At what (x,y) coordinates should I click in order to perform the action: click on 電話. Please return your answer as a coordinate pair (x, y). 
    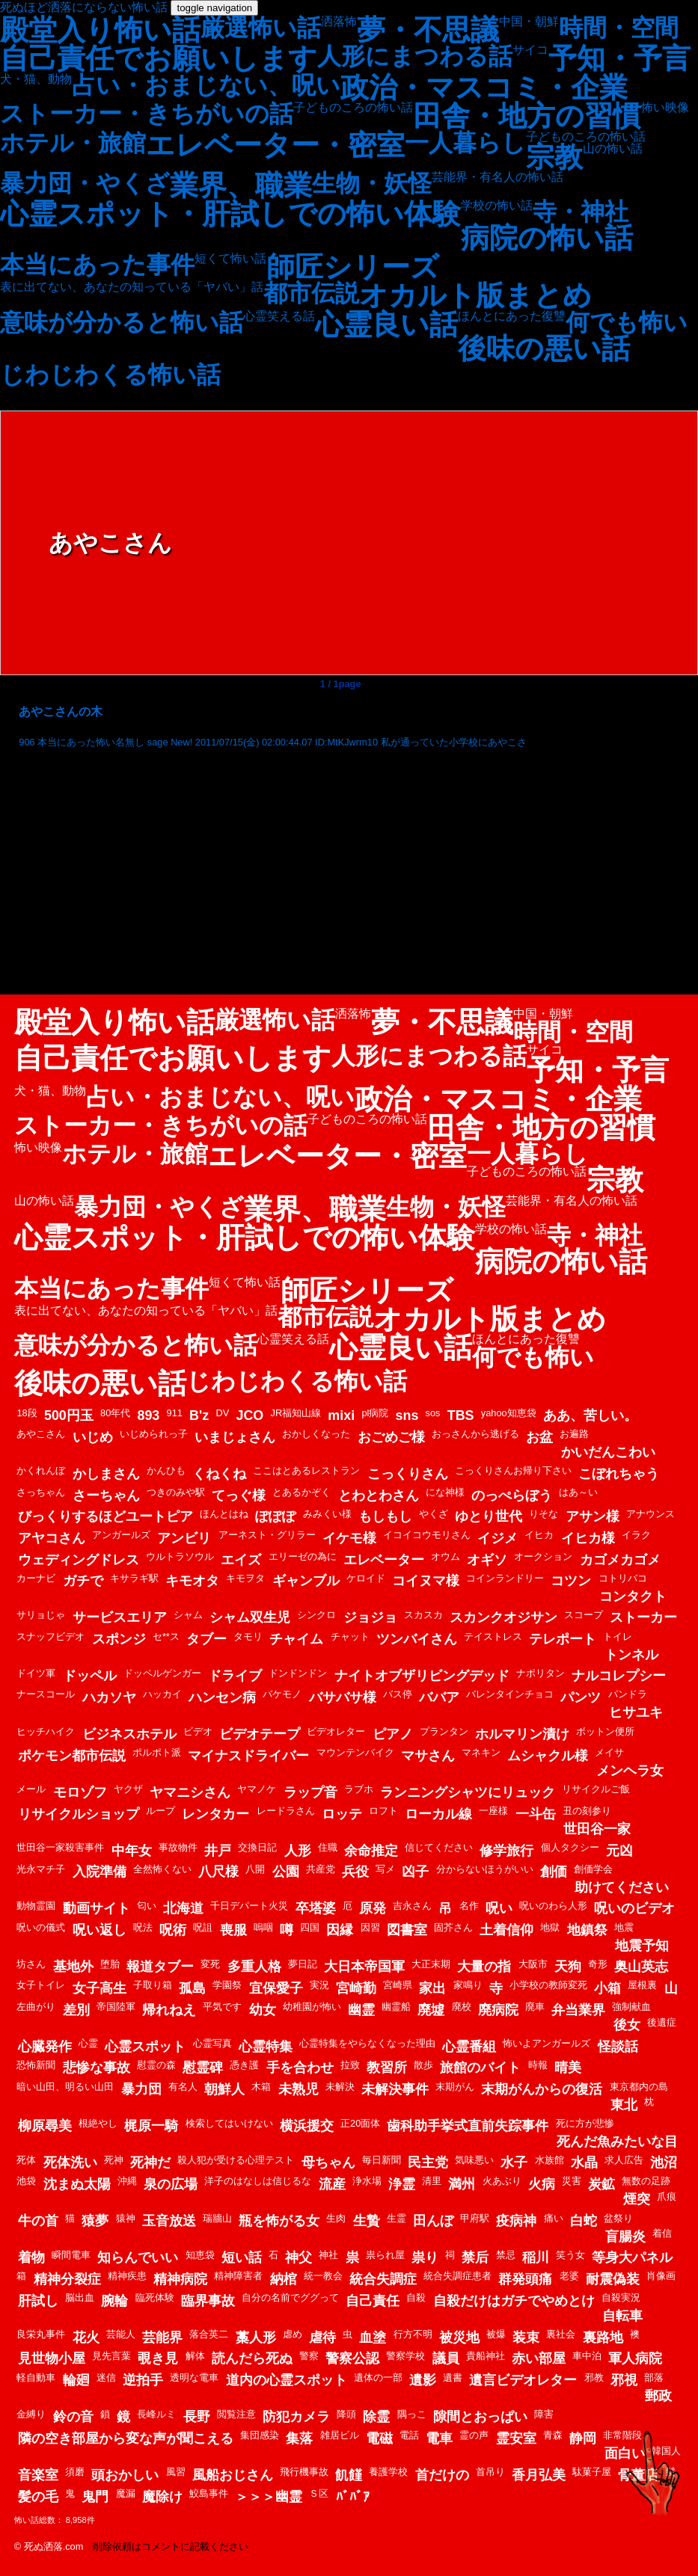
    Looking at the image, I should click on (409, 2435).